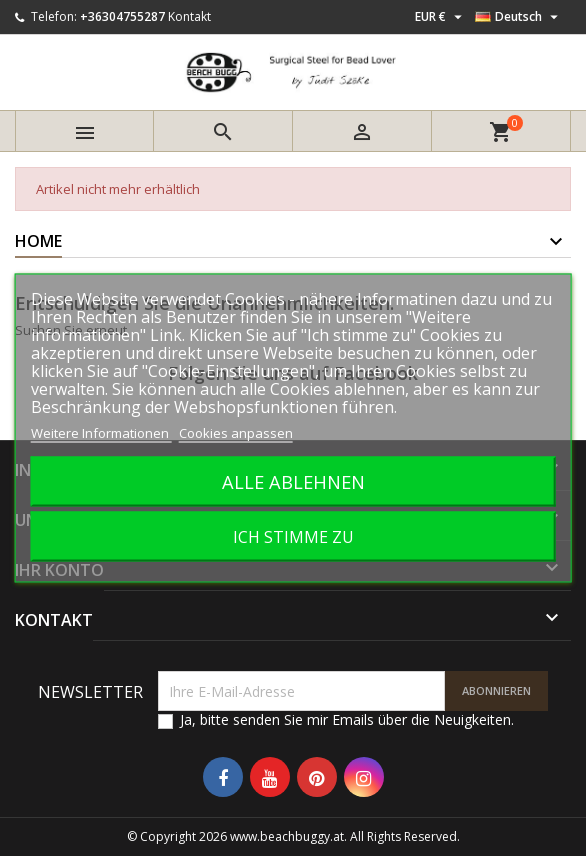 This screenshot has width=586, height=856. I want to click on Alle ablehnen, so click(293, 481).